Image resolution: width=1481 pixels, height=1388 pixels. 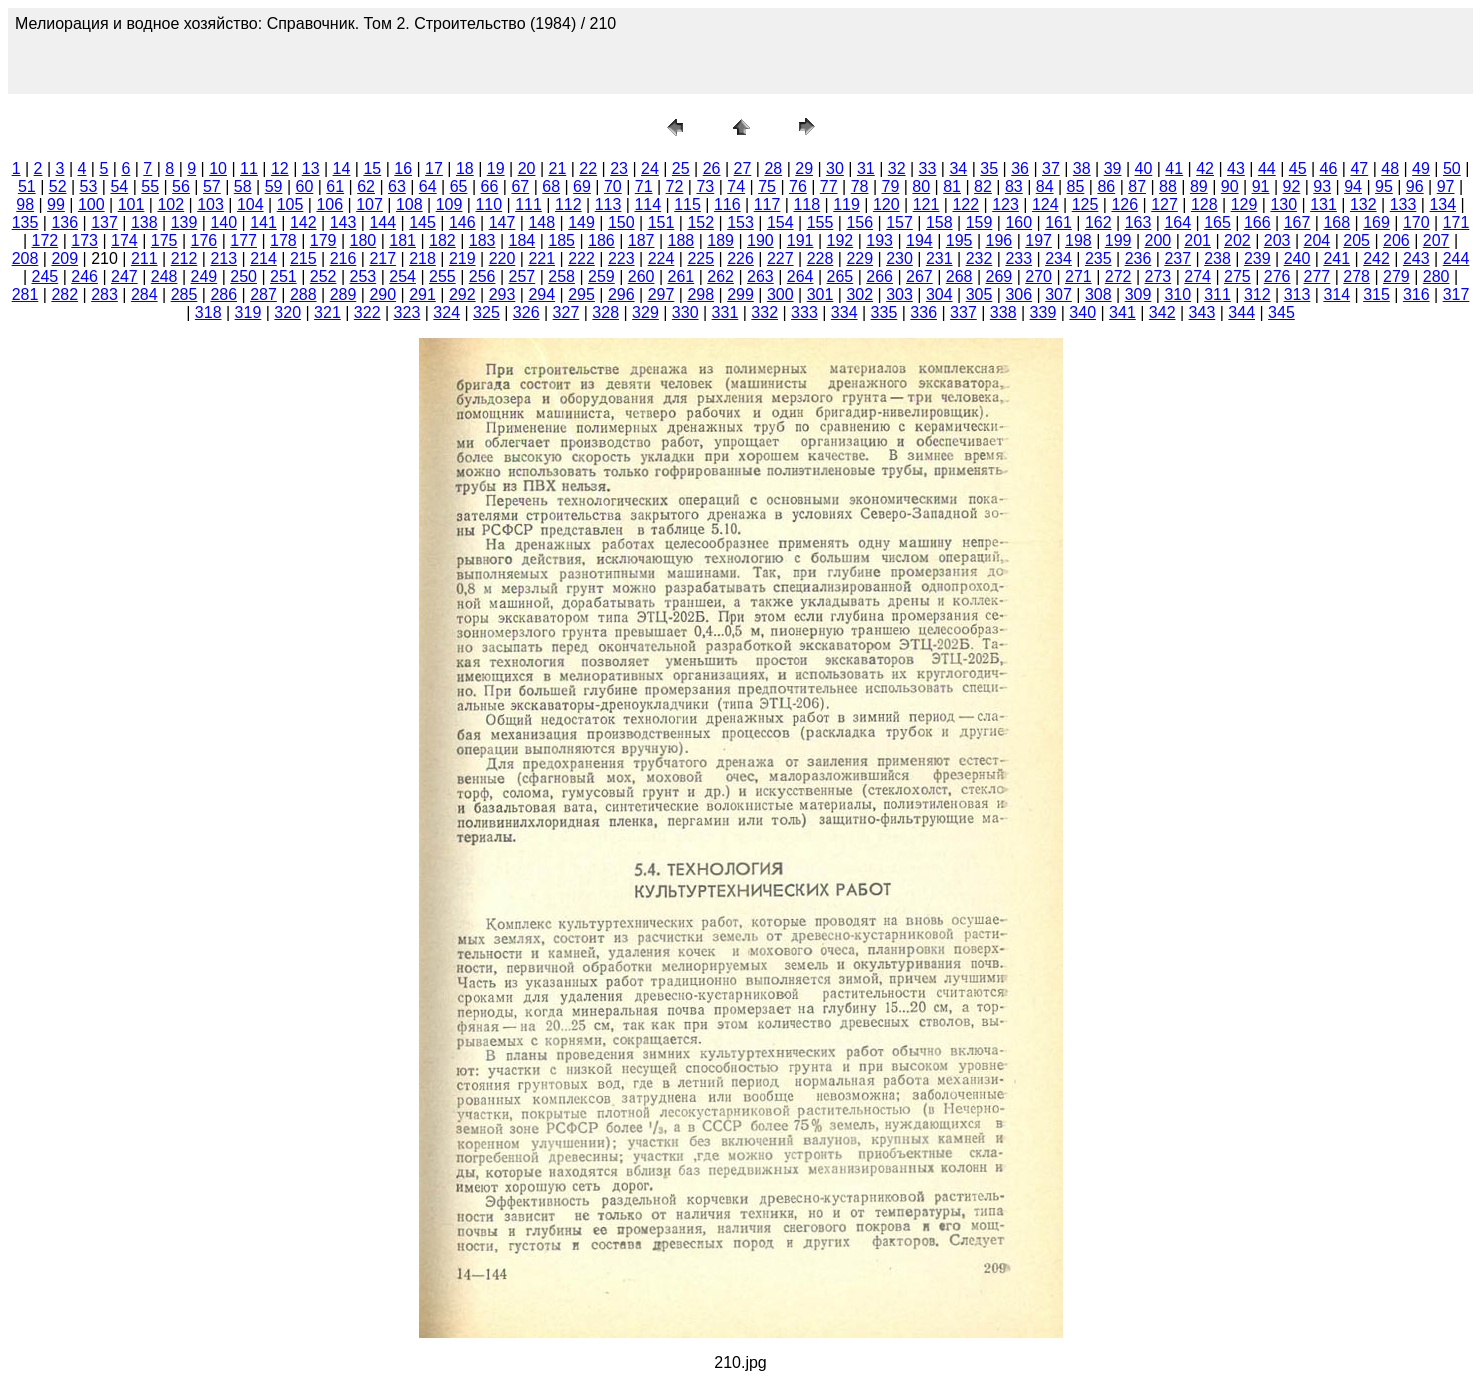 What do you see at coordinates (1045, 204) in the screenshot?
I see `124` at bounding box center [1045, 204].